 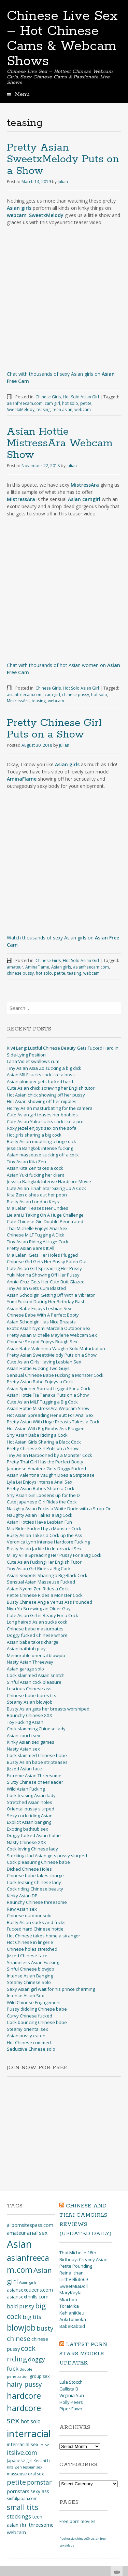 What do you see at coordinates (39, 1568) in the screenshot?
I see `Tiny Asian Girl Rides a Big Cock` at bounding box center [39, 1568].